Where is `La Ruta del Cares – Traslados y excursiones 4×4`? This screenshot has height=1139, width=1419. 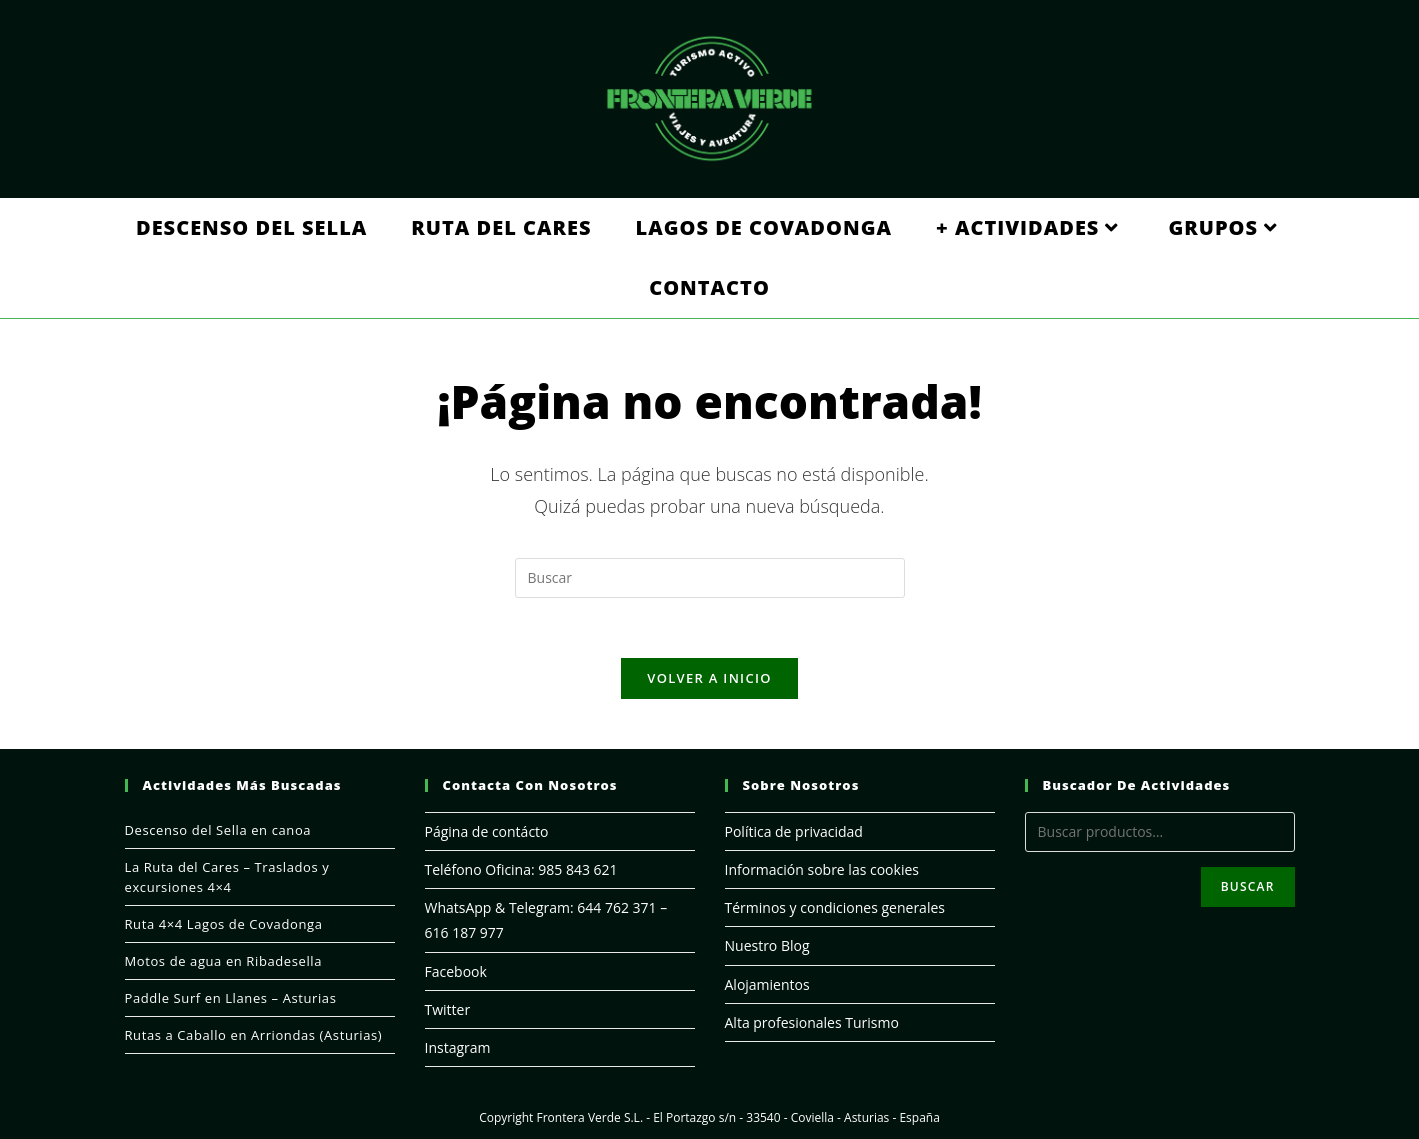 La Ruta del Cares – Traslados y excursiones 4×4 is located at coordinates (227, 877).